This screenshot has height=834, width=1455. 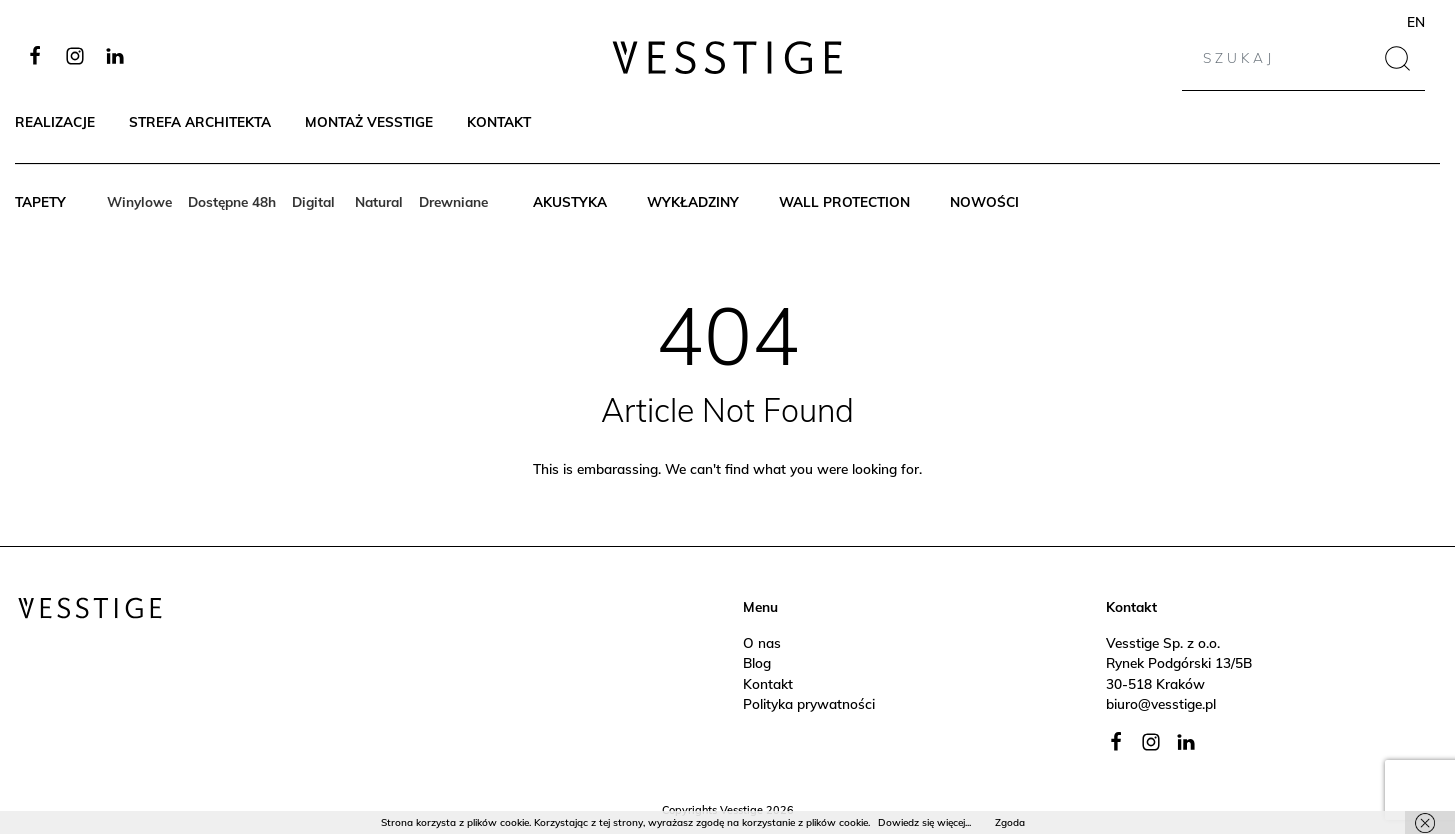 I want to click on [Search], so click(x=1279, y=58).